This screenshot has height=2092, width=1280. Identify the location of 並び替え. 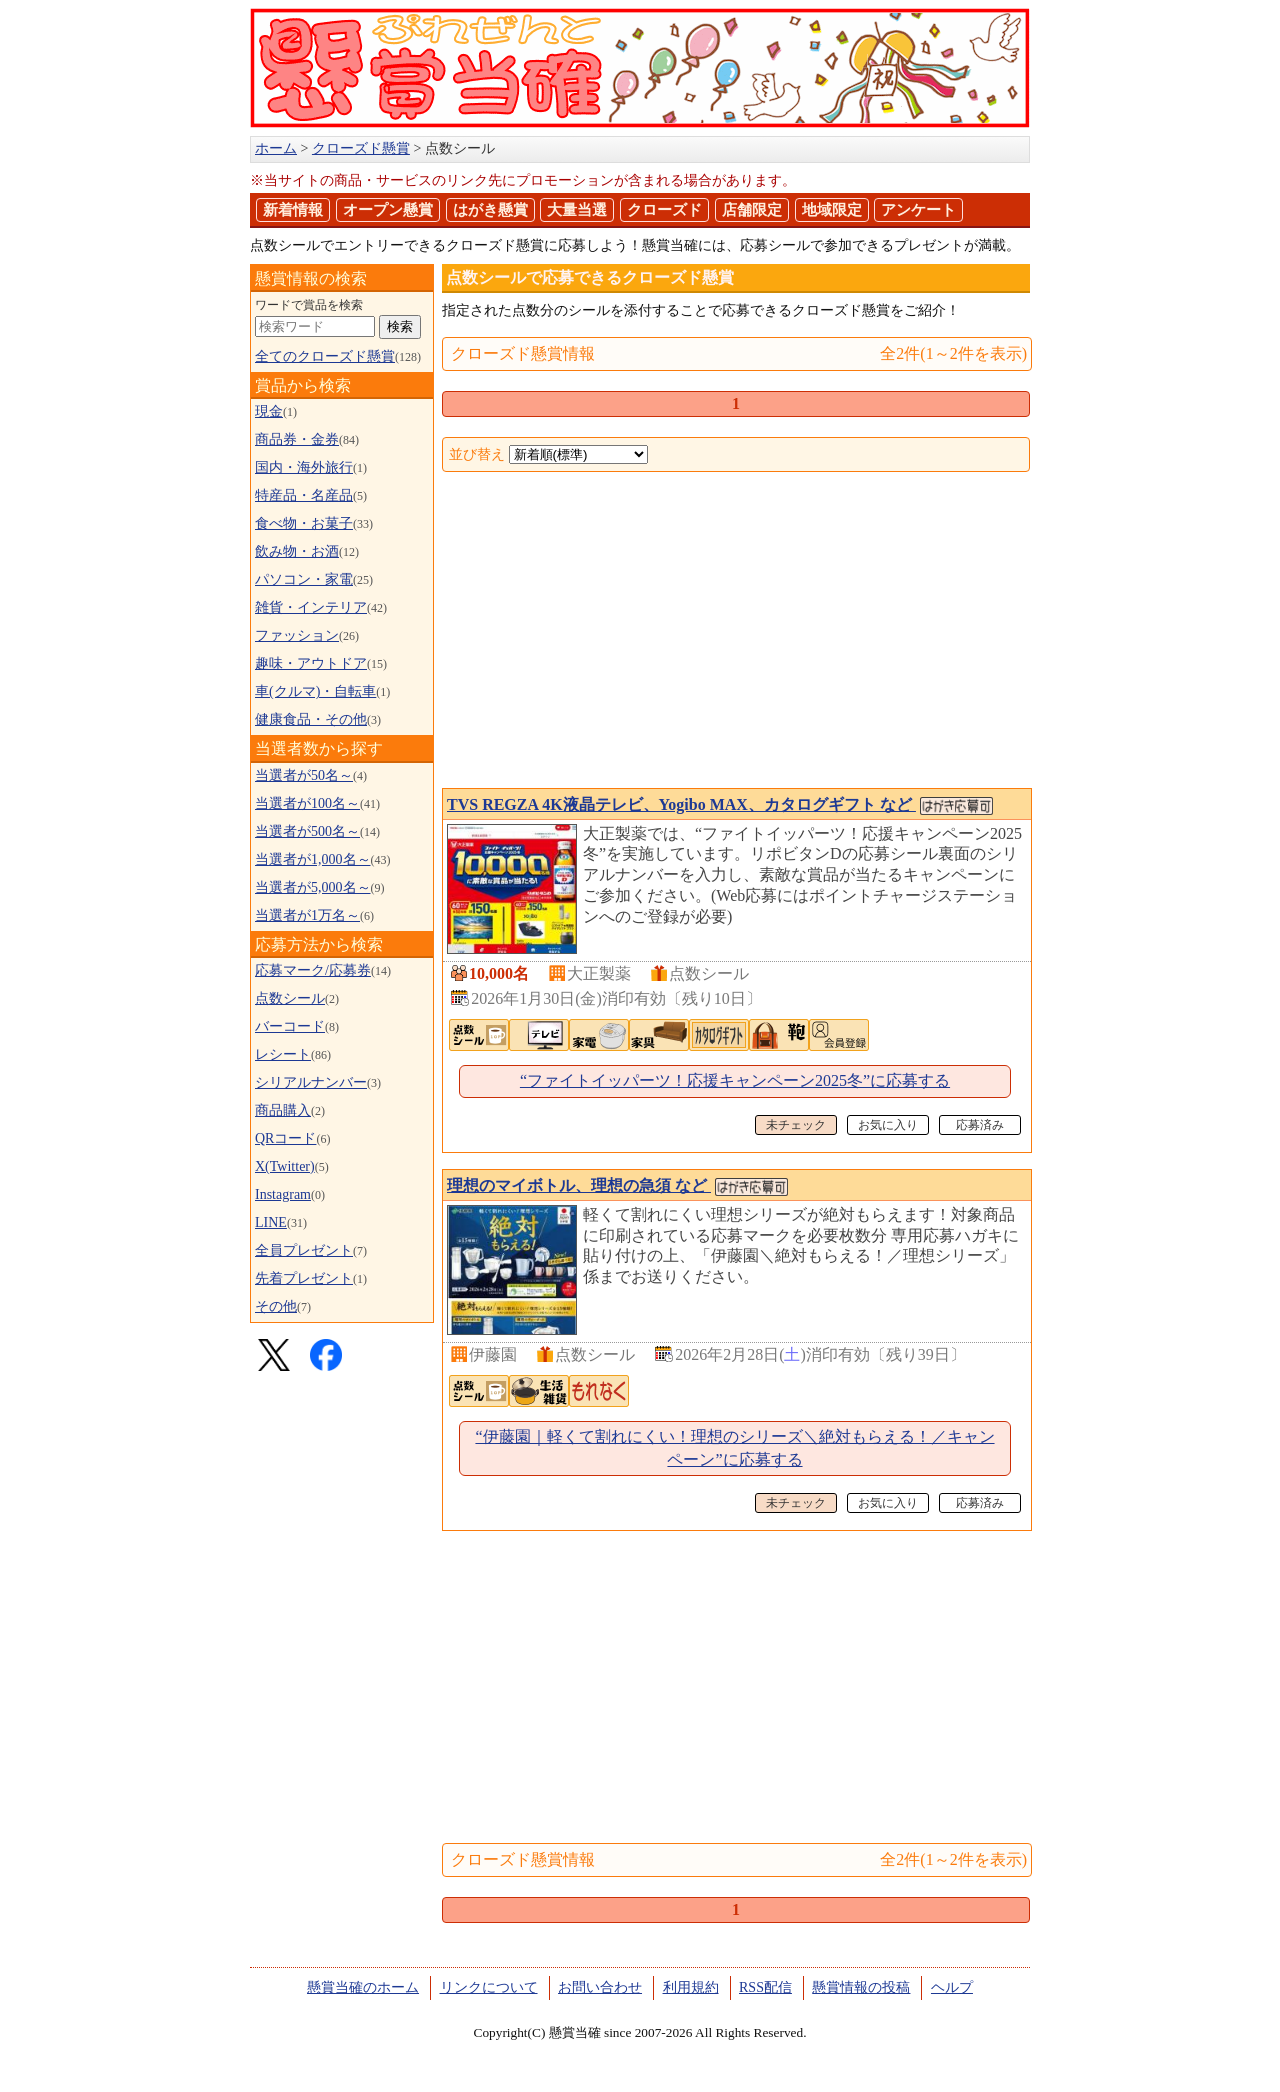
(477, 454).